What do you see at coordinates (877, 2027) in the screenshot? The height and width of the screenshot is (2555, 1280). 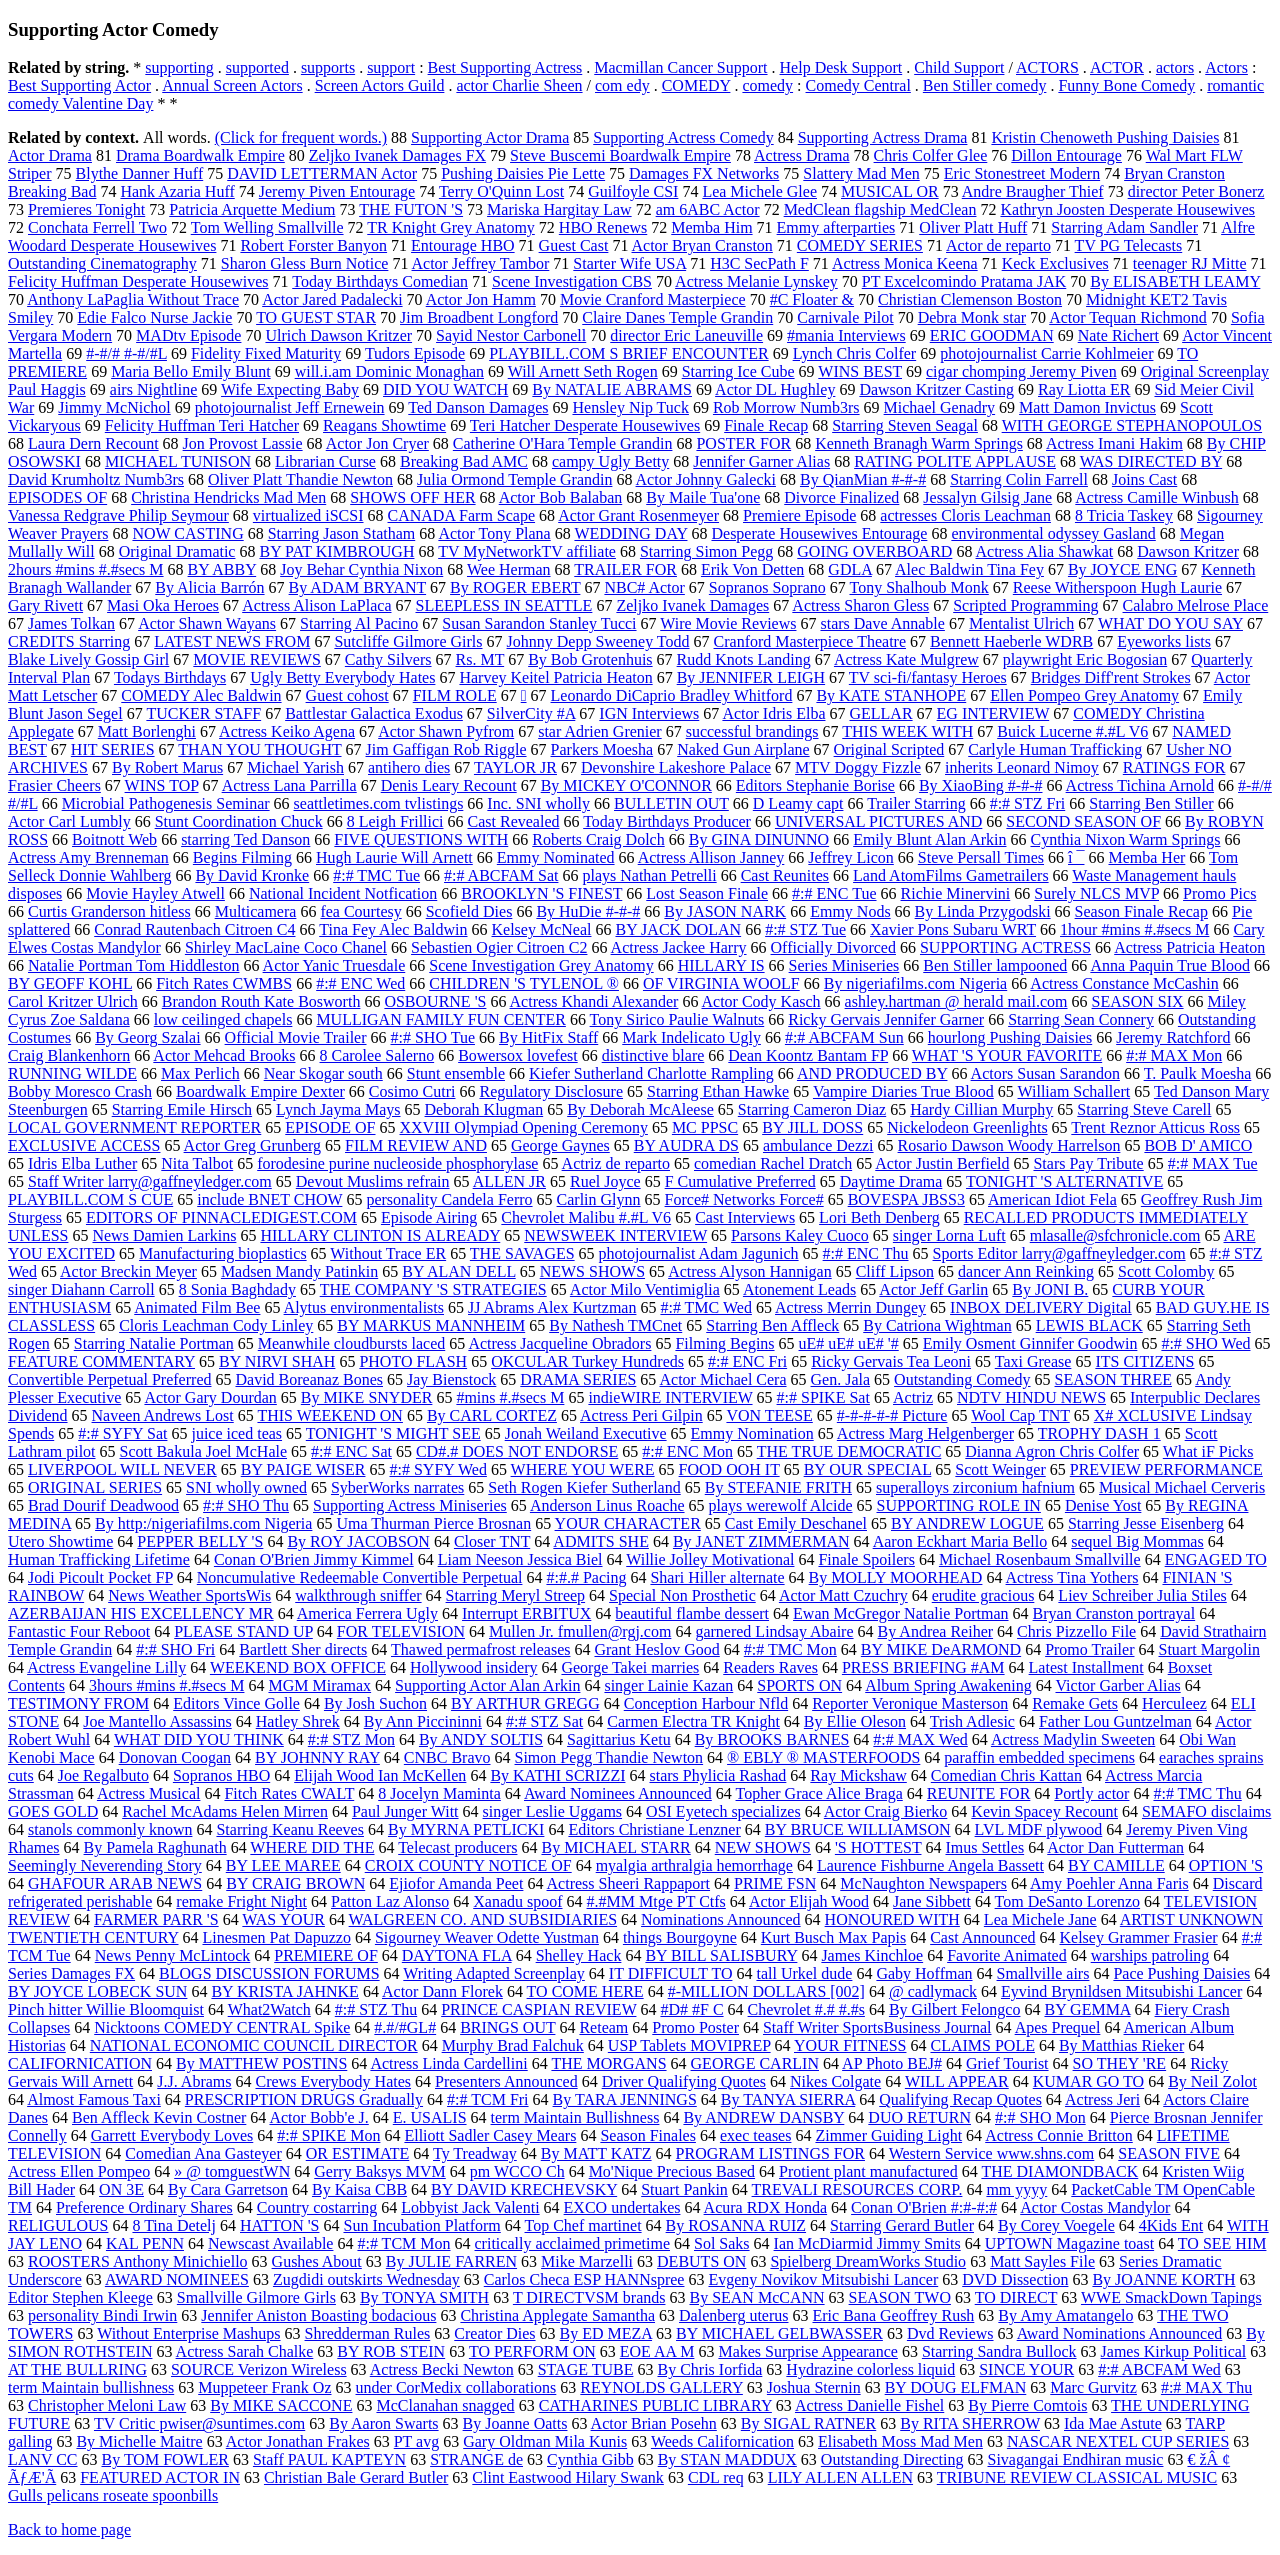 I see `Staff Writer SportsBusiness Journal` at bounding box center [877, 2027].